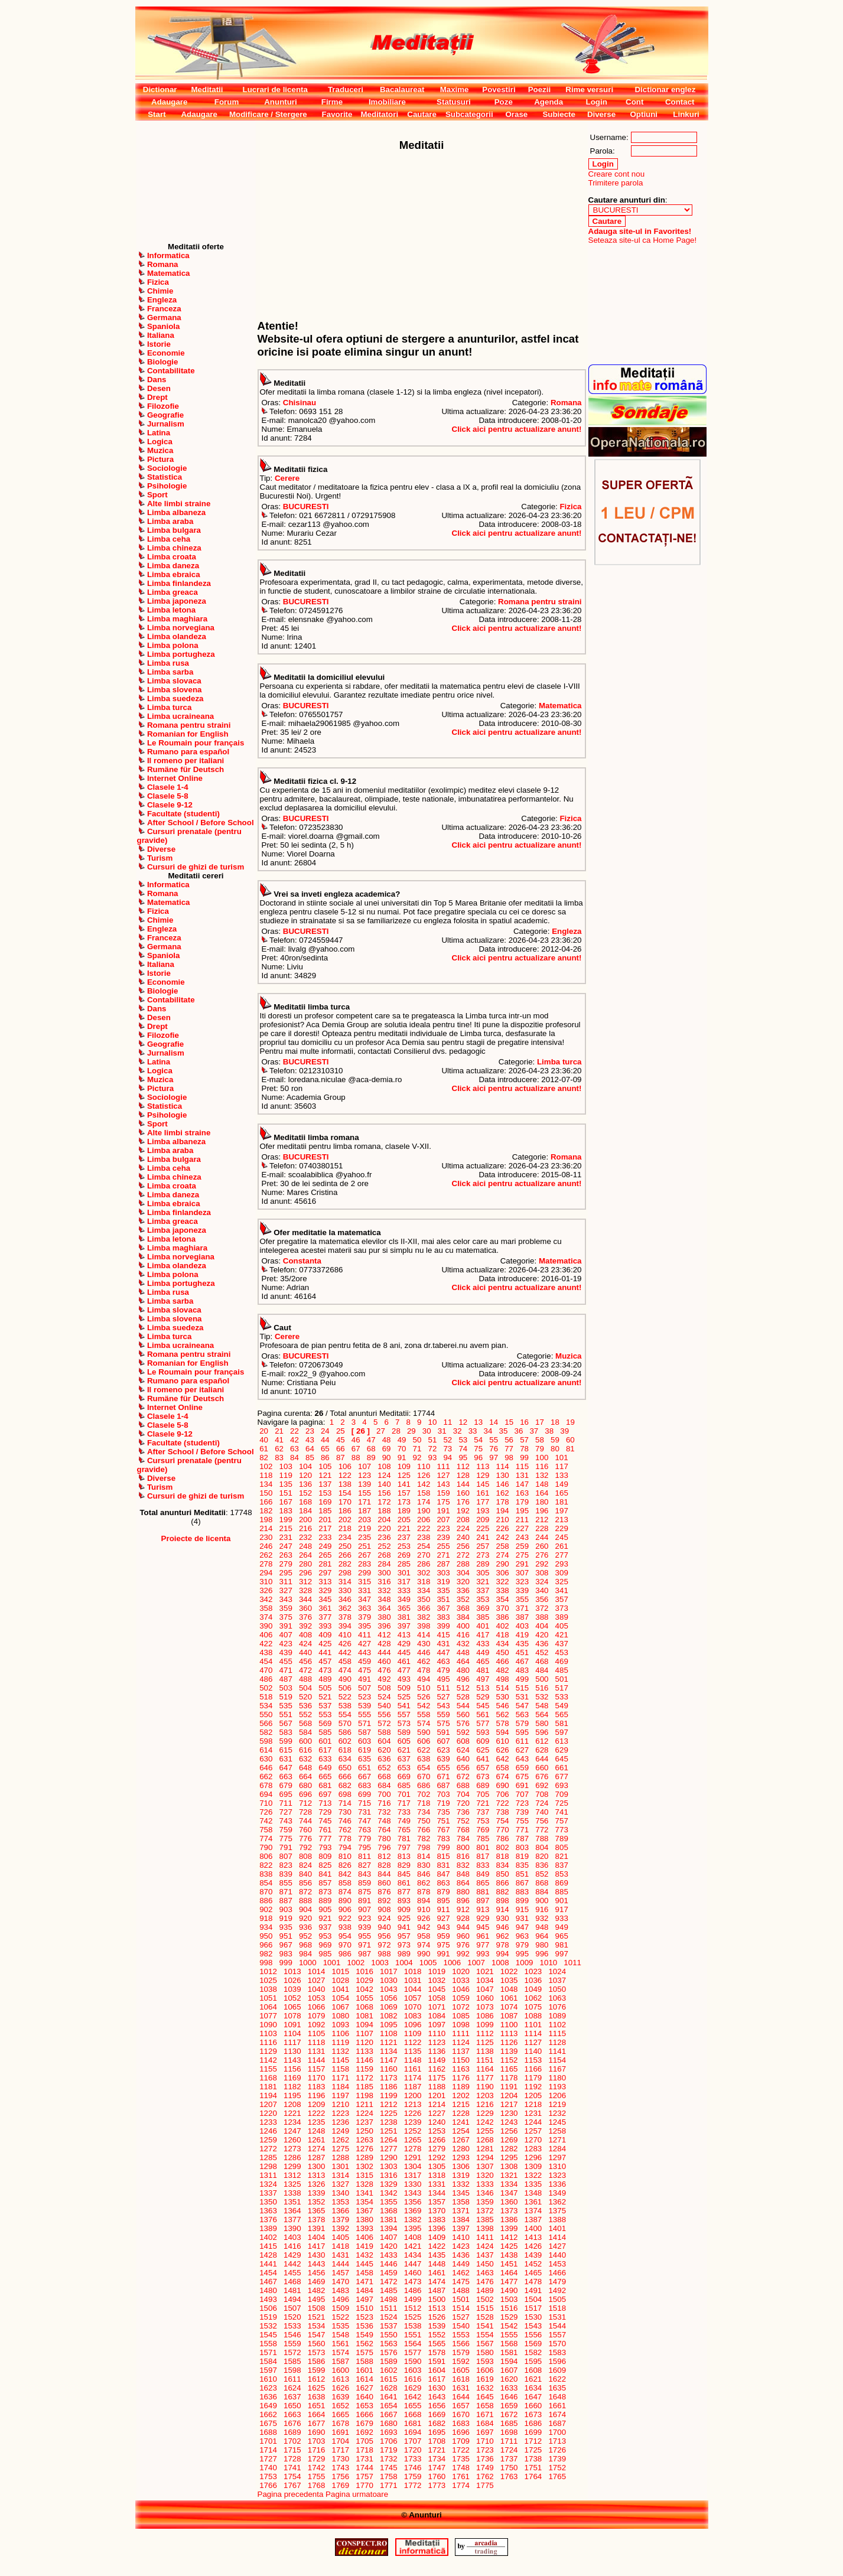 This screenshot has height=2576, width=843. I want to click on 1539, so click(437, 2325).